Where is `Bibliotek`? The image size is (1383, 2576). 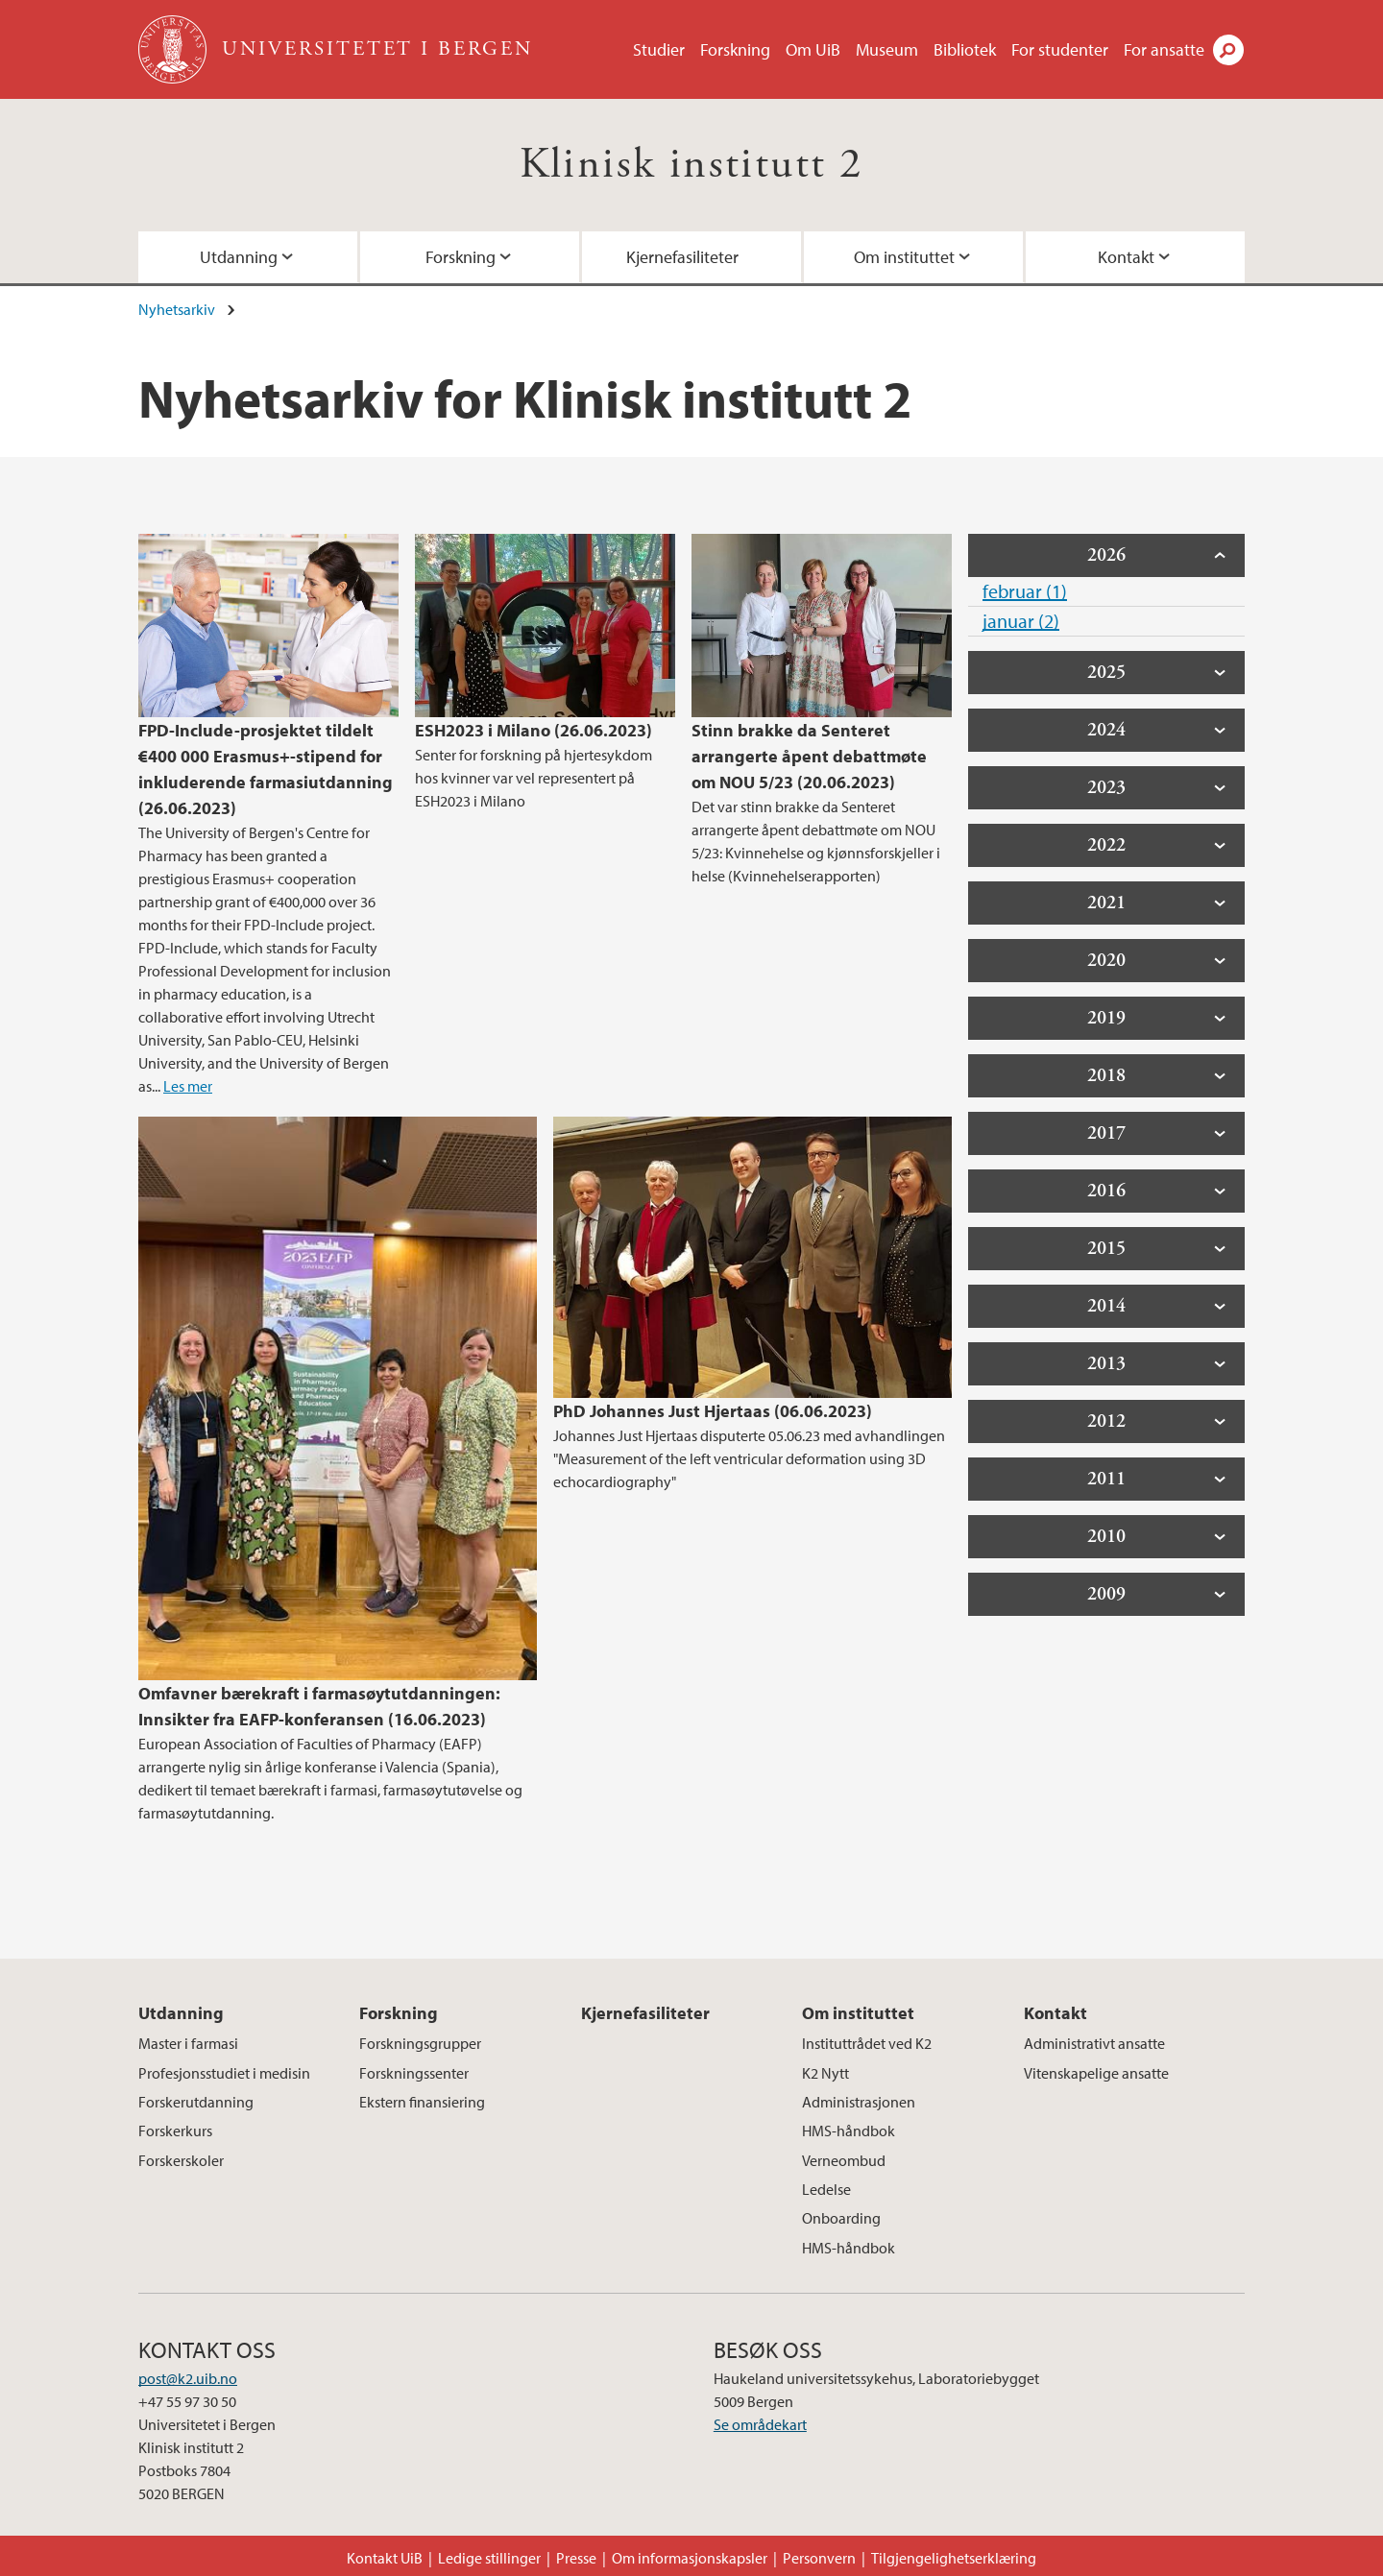 Bibliotek is located at coordinates (965, 49).